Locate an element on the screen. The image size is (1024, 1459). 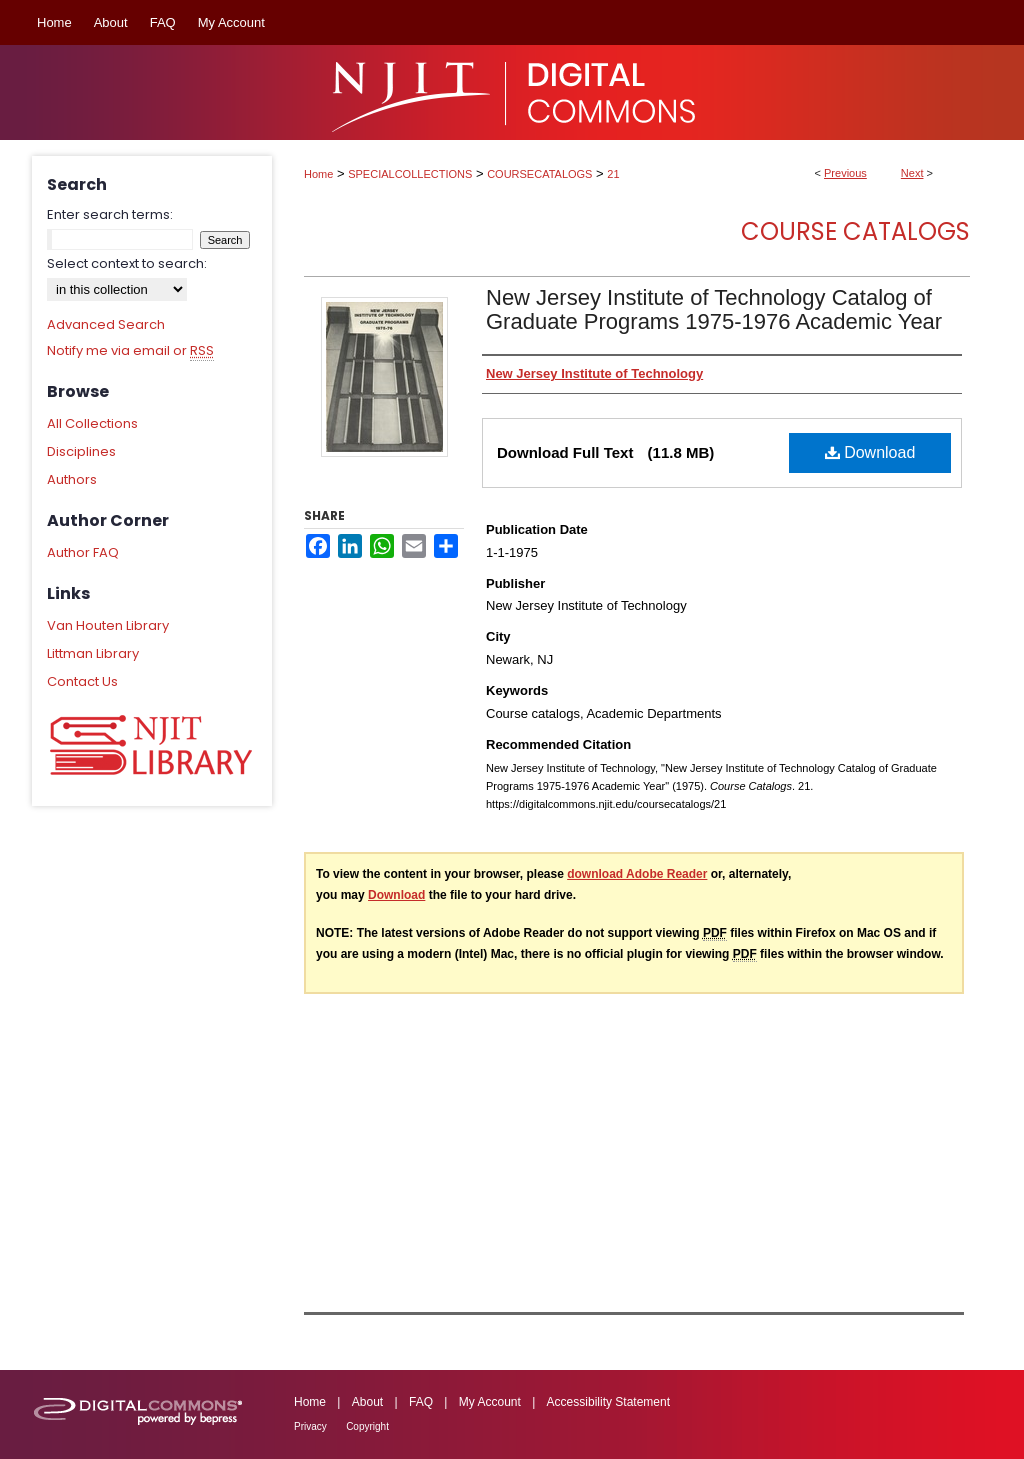
Course Catalogs is located at coordinates (855, 231).